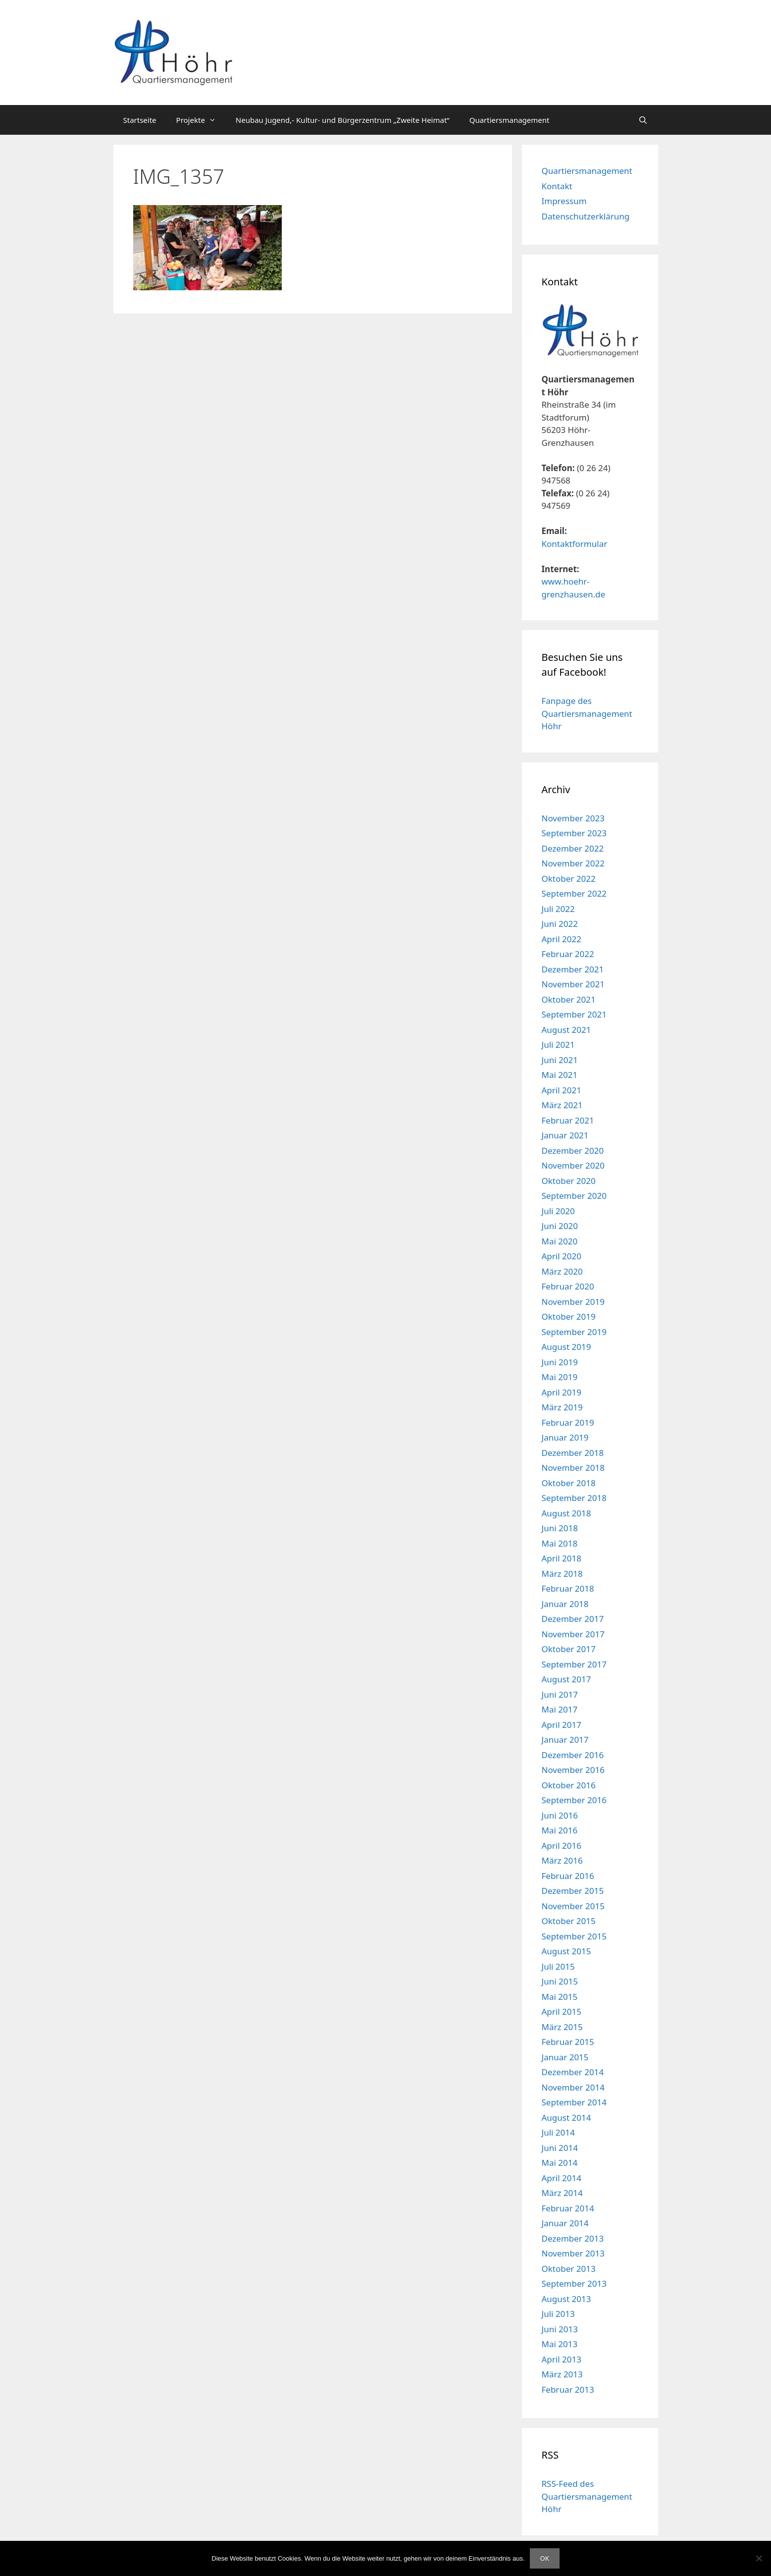  I want to click on April 2019, so click(561, 1392).